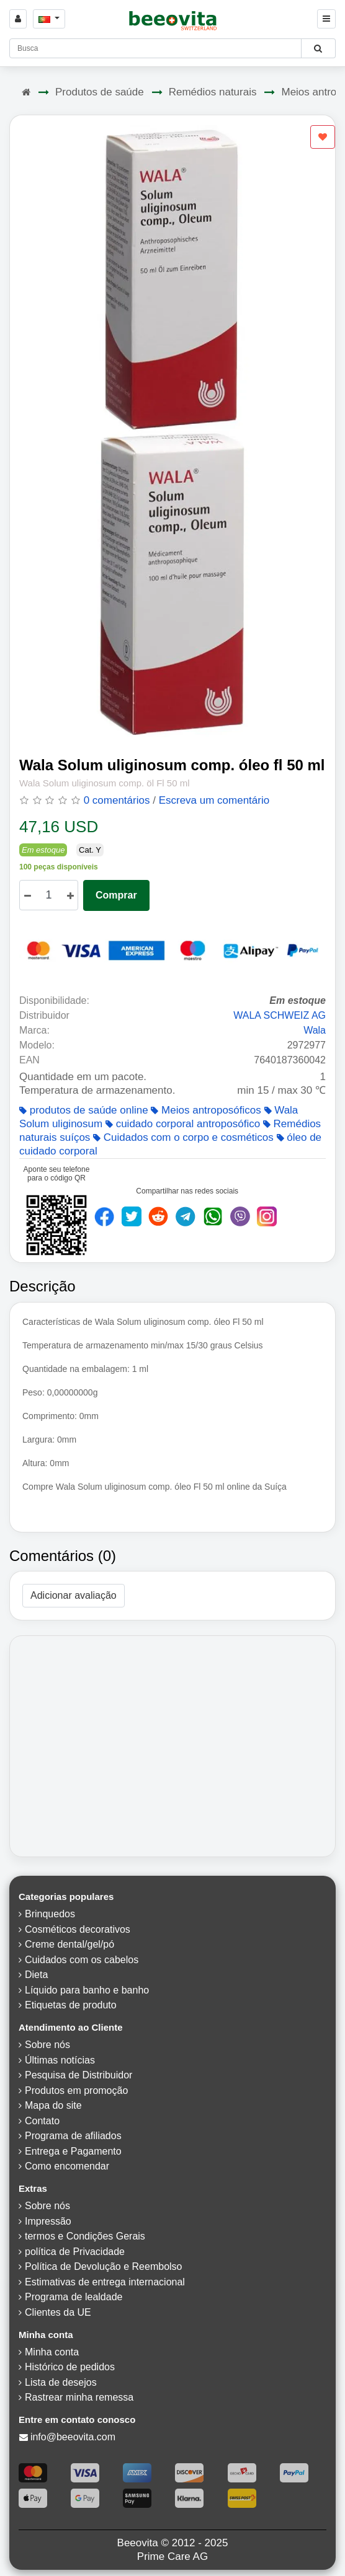  I want to click on Líquido para banho e banho, so click(87, 1990).